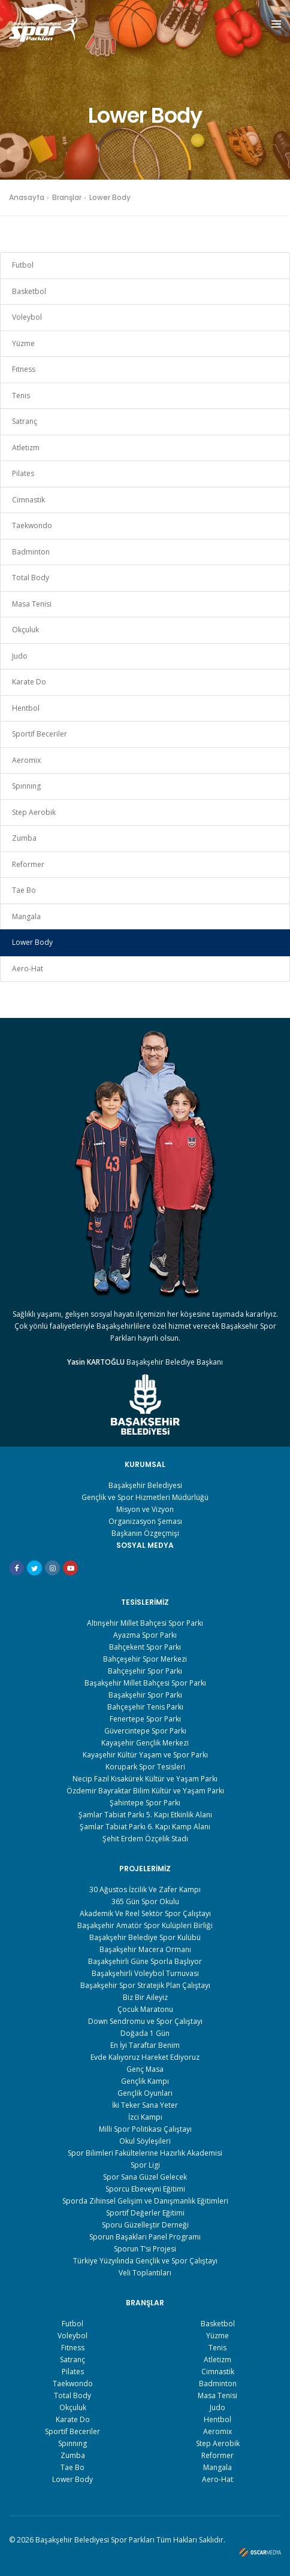  What do you see at coordinates (31, 552) in the screenshot?
I see `Badminton` at bounding box center [31, 552].